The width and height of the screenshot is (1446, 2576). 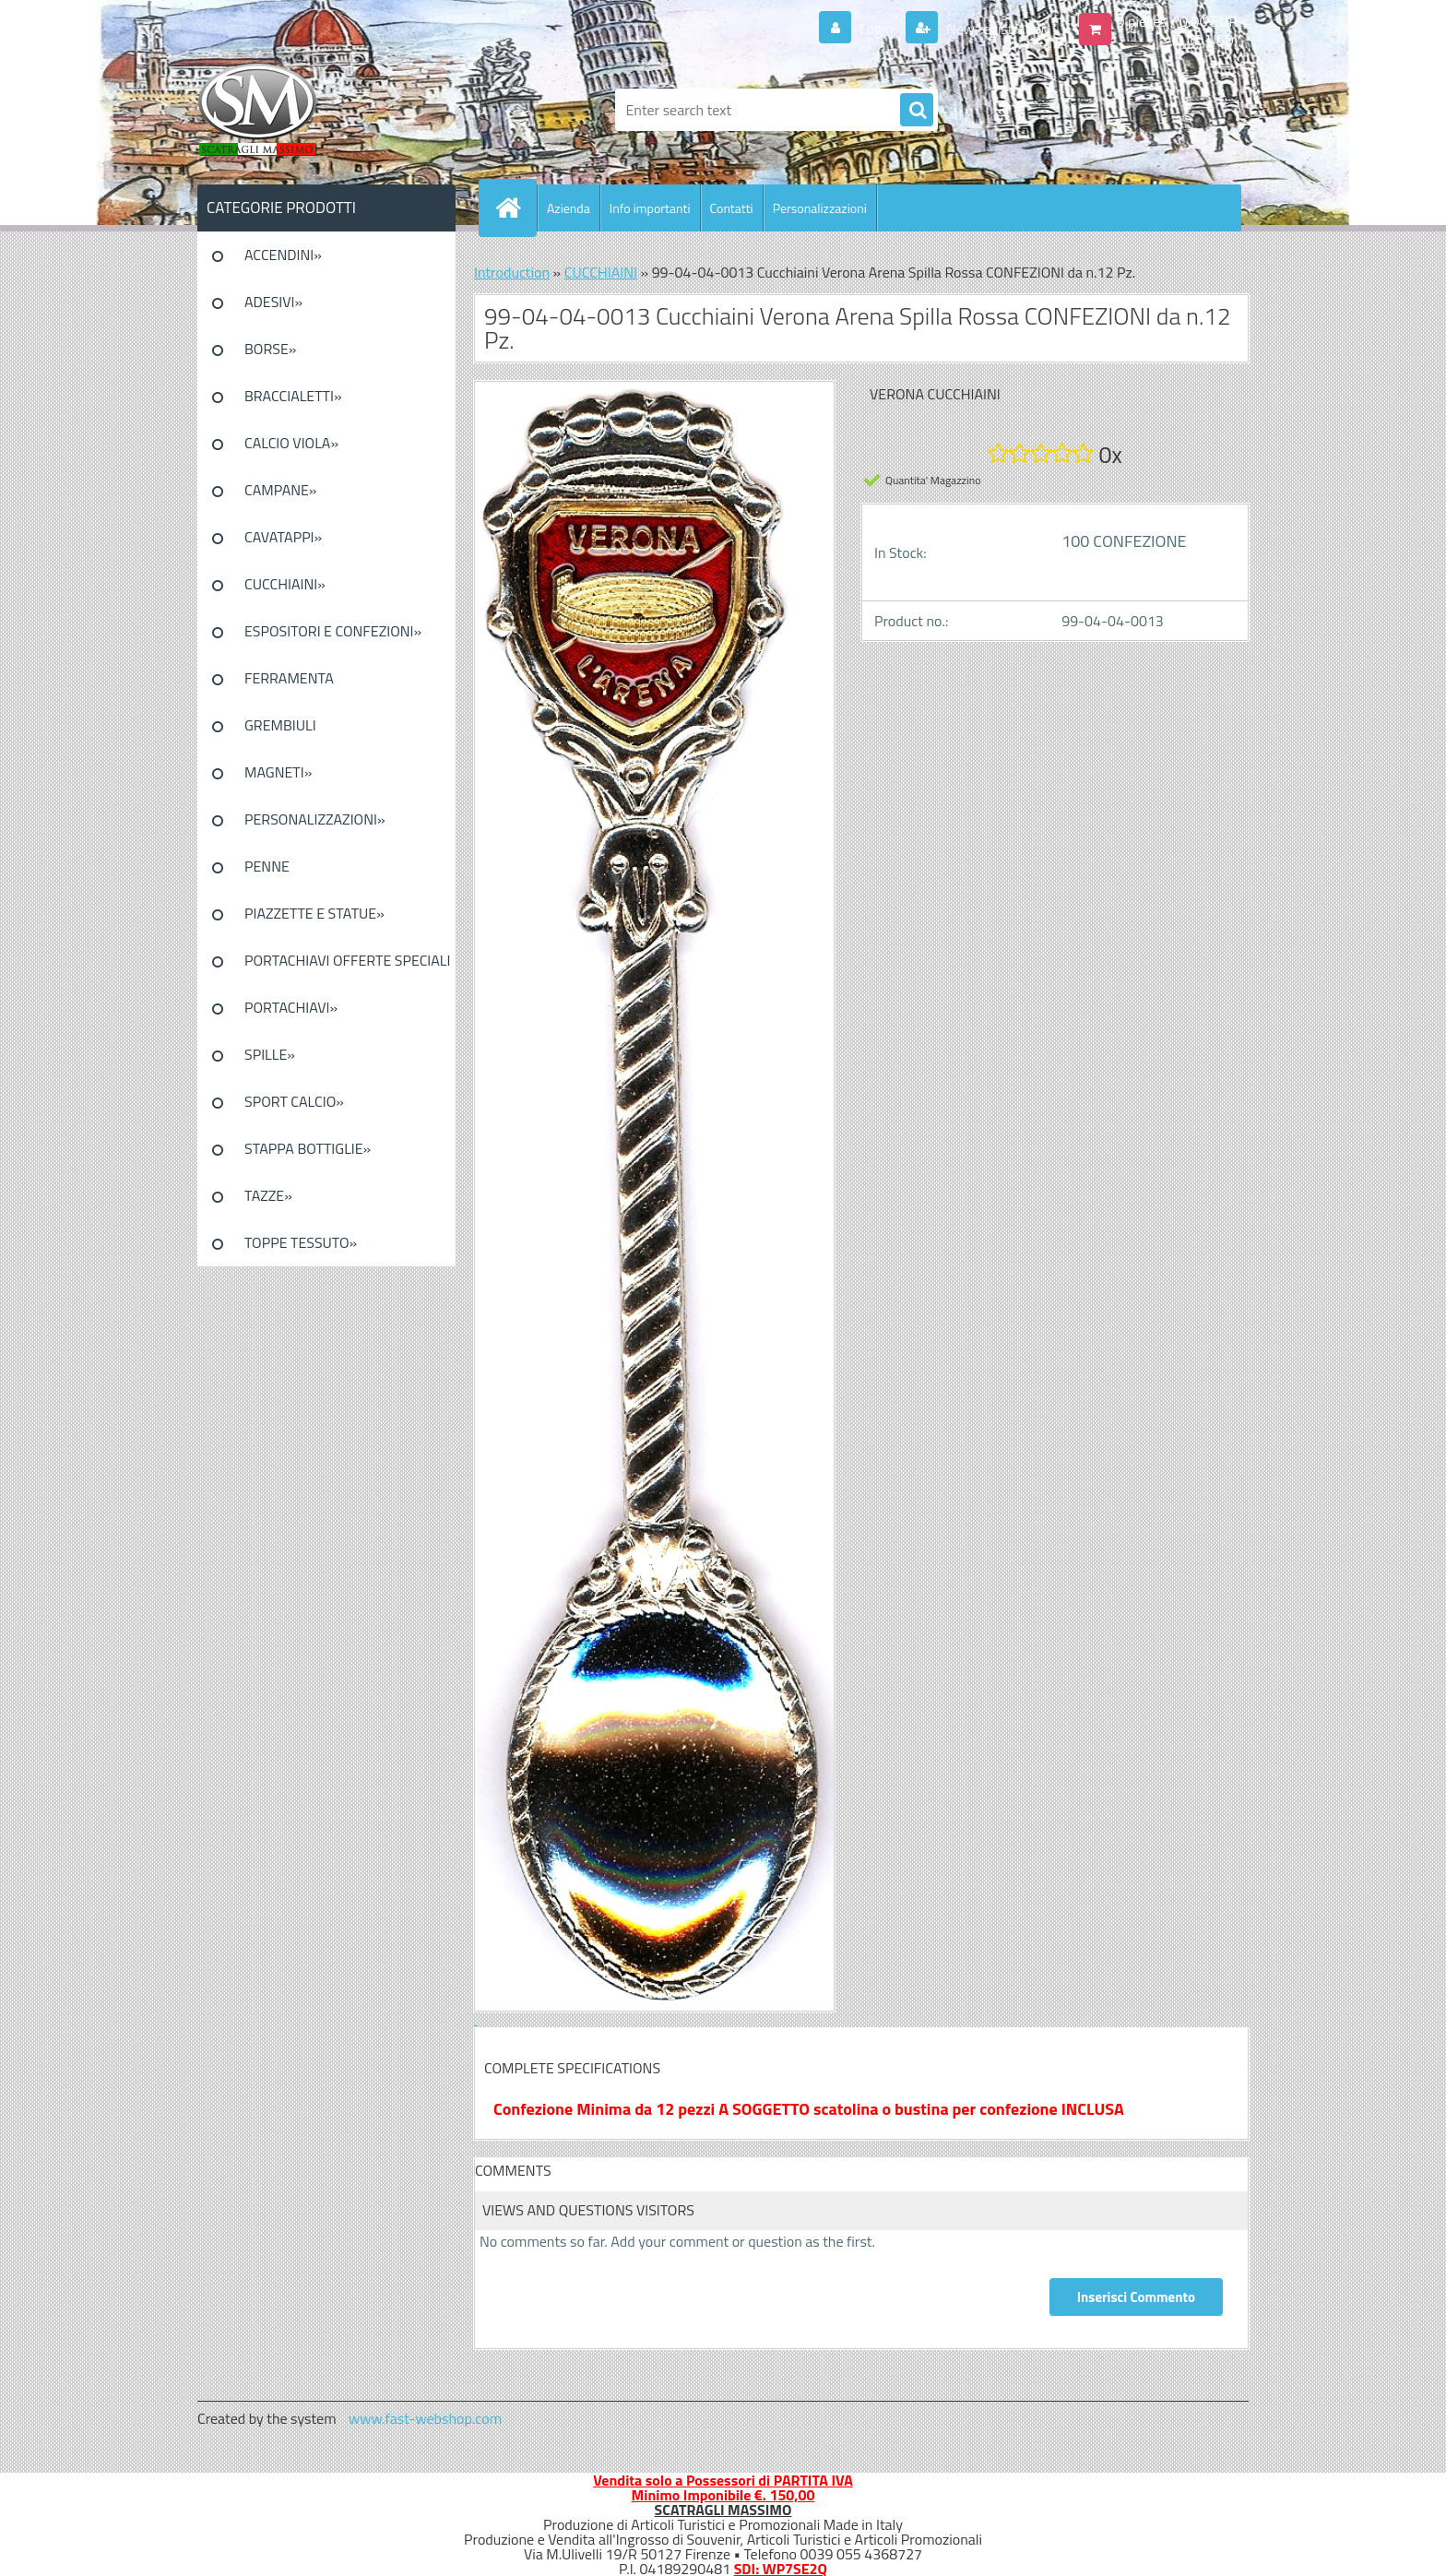 What do you see at coordinates (650, 208) in the screenshot?
I see `Info importanti` at bounding box center [650, 208].